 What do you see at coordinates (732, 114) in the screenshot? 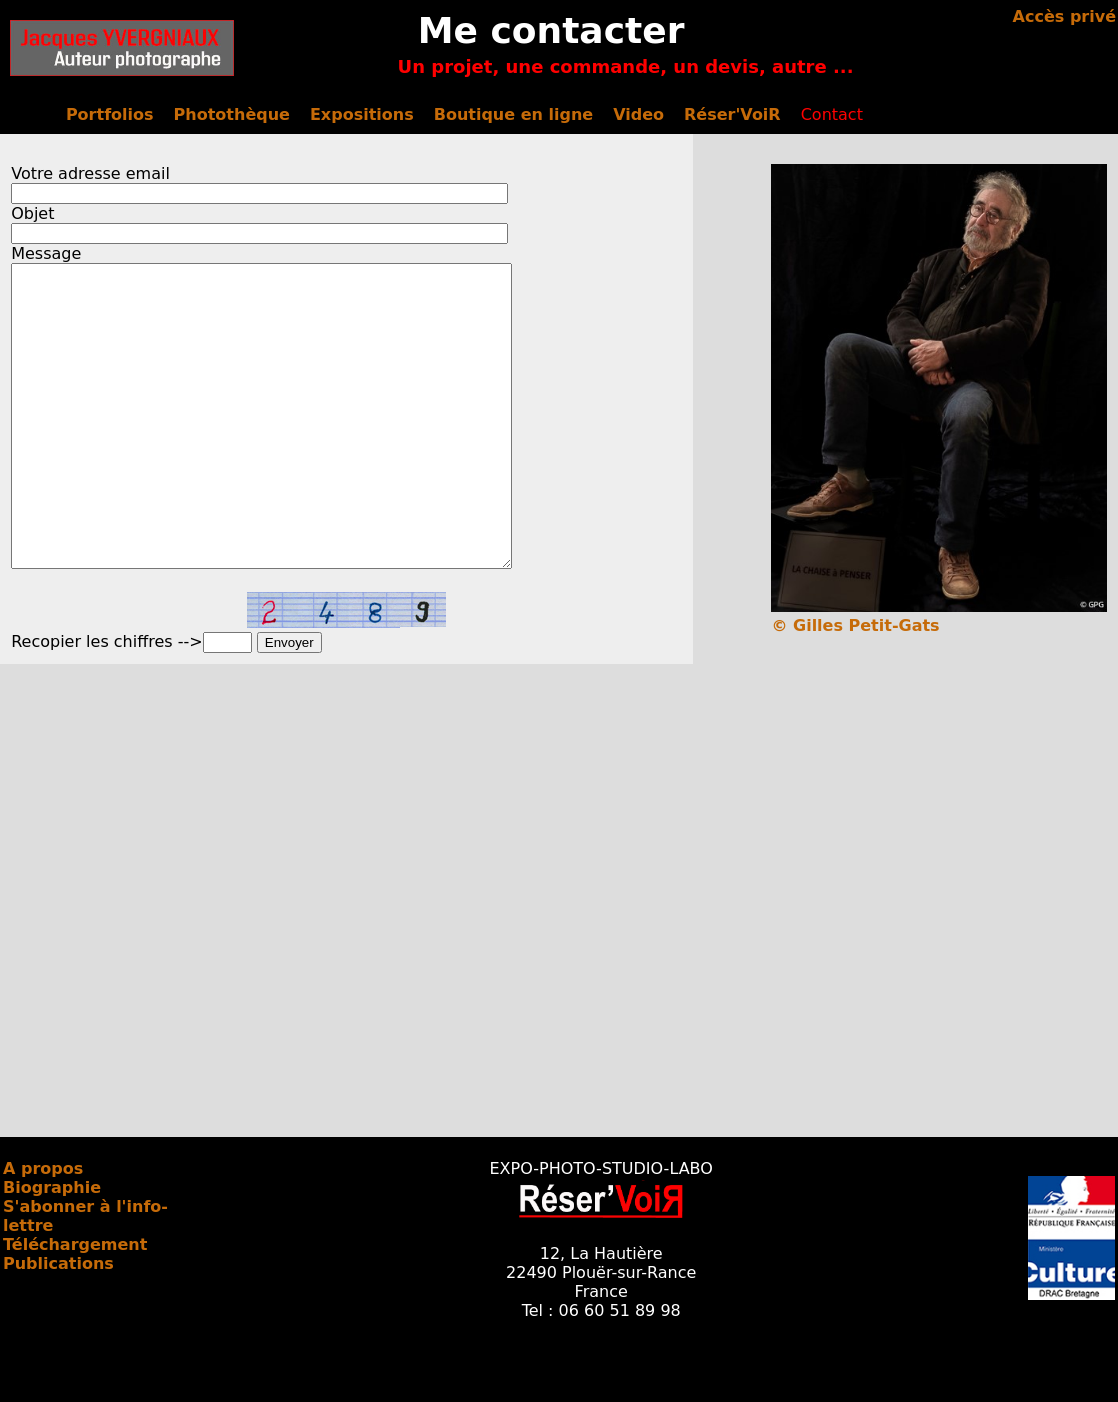
I see `Réser'VoiR` at bounding box center [732, 114].